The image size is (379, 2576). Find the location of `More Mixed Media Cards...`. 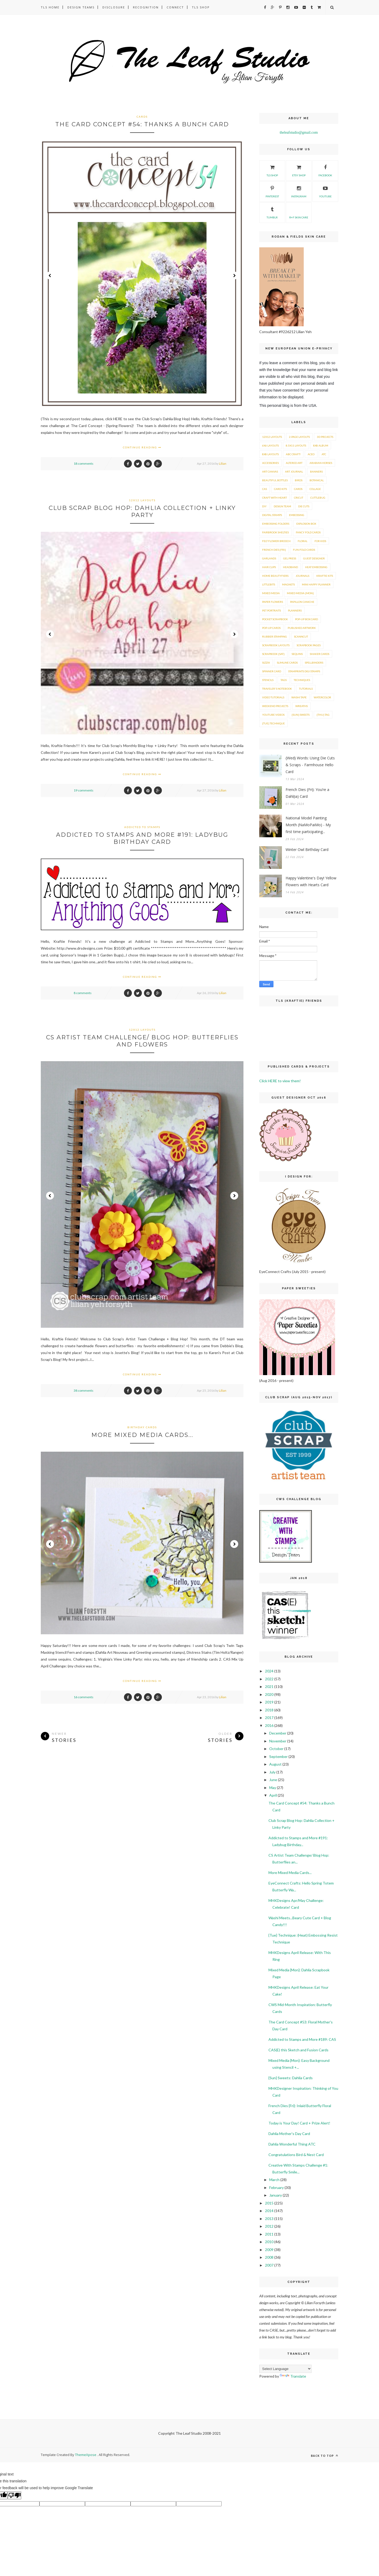

More Mixed Media Cards... is located at coordinates (142, 1435).